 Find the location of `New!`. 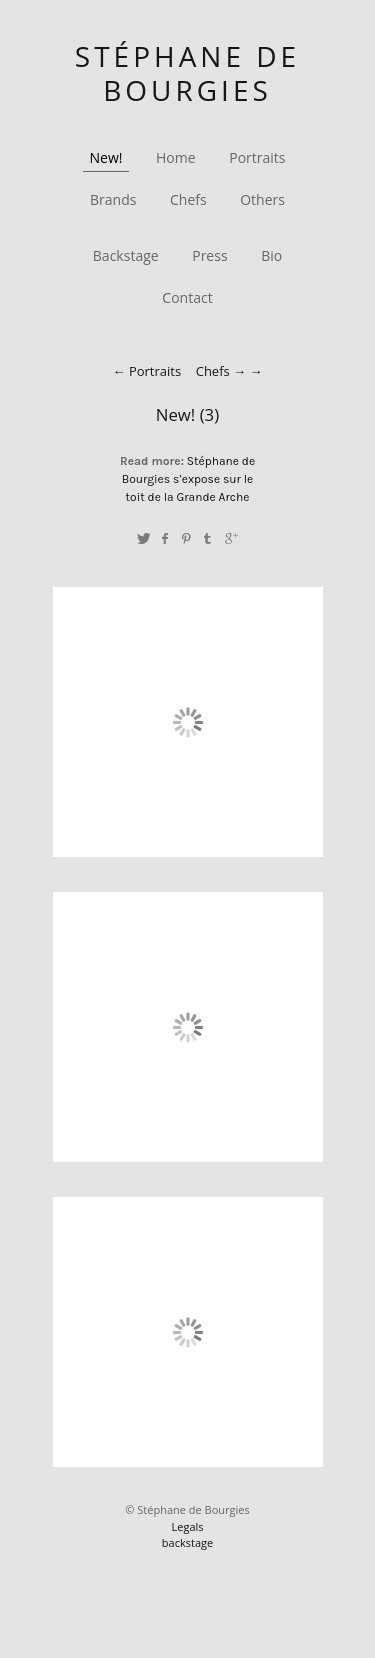

New! is located at coordinates (106, 157).